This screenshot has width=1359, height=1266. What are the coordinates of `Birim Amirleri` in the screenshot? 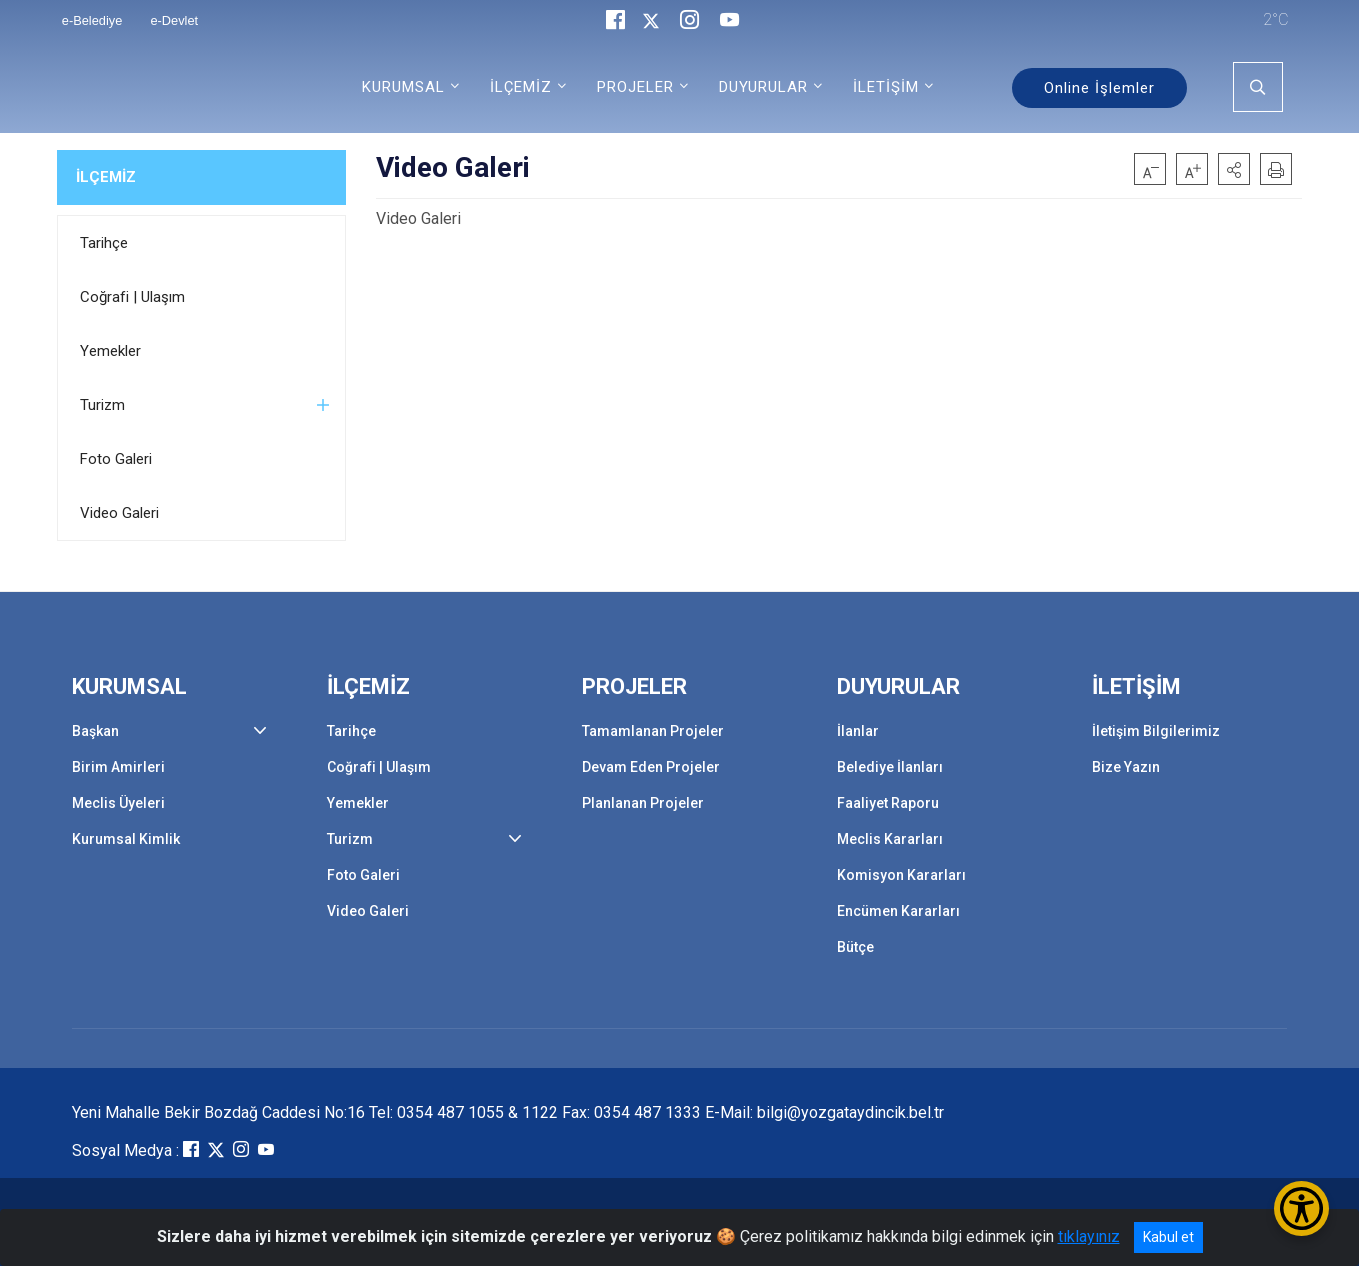 It's located at (118, 767).